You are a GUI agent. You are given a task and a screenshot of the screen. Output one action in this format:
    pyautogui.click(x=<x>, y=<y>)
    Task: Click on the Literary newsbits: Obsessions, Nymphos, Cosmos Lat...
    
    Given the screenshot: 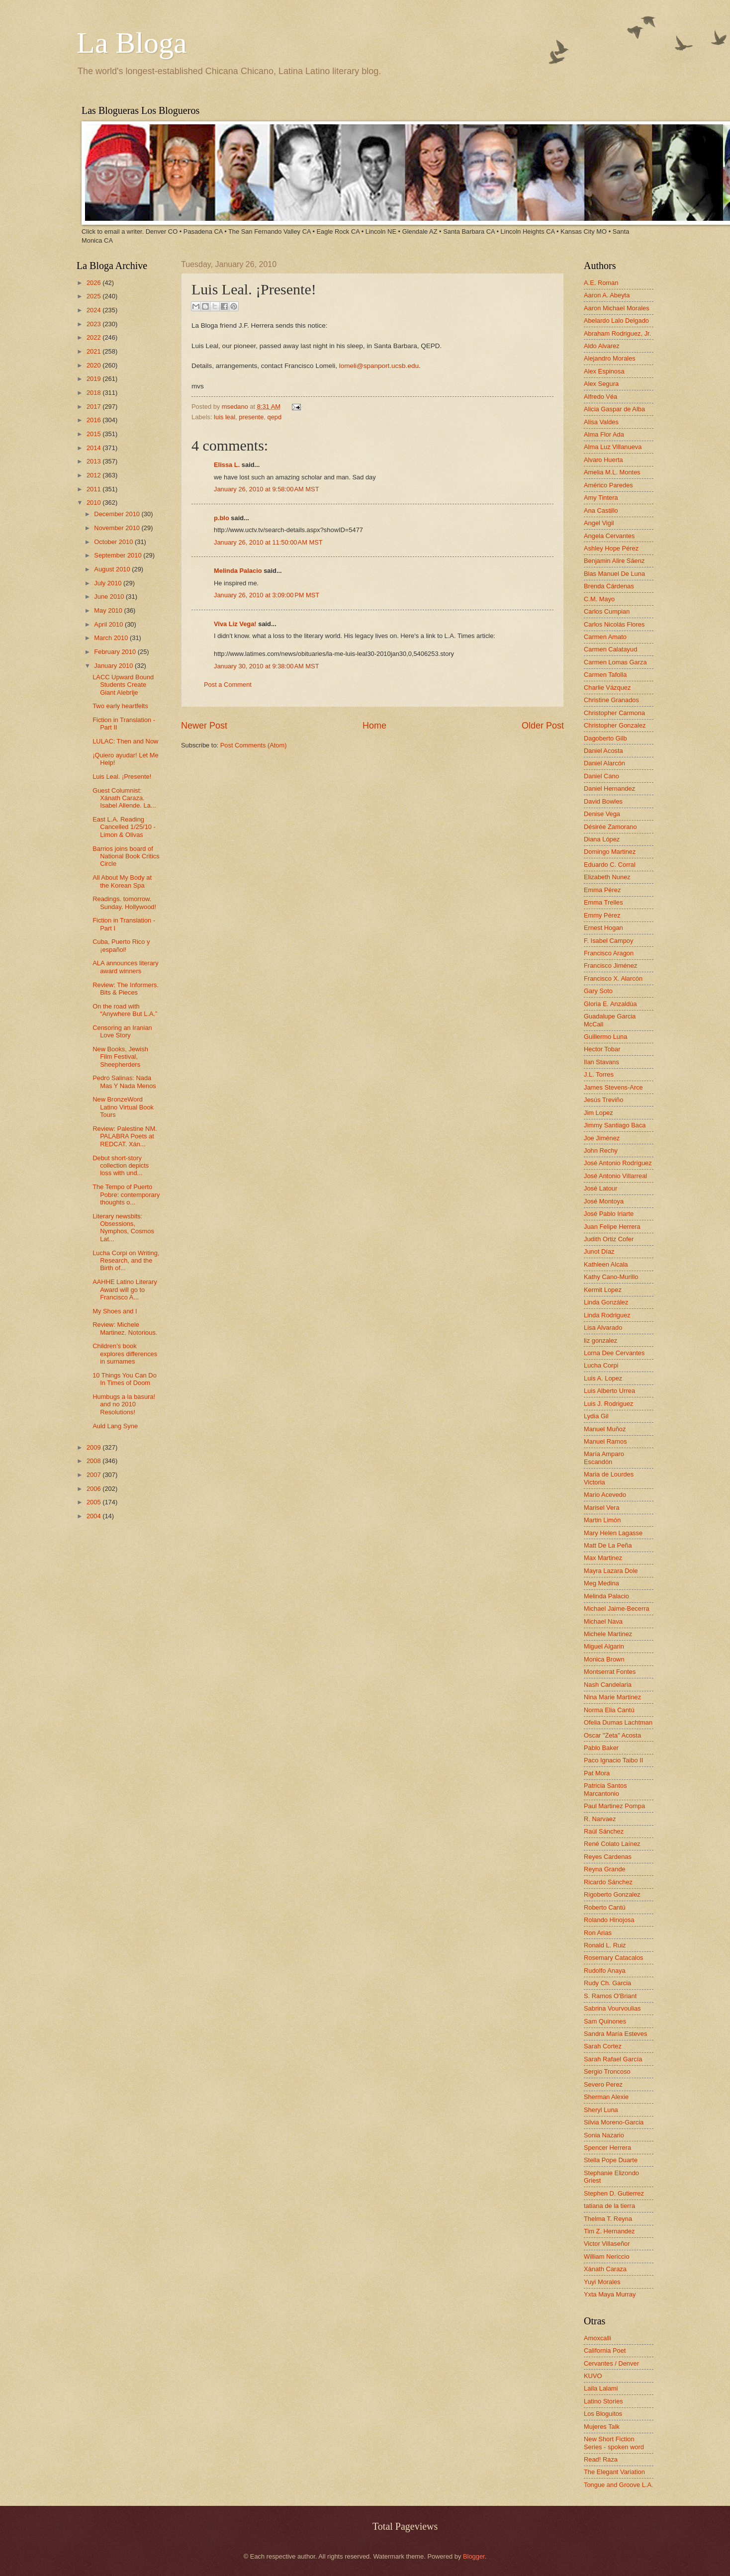 What is the action you would take?
    pyautogui.click(x=123, y=1227)
    